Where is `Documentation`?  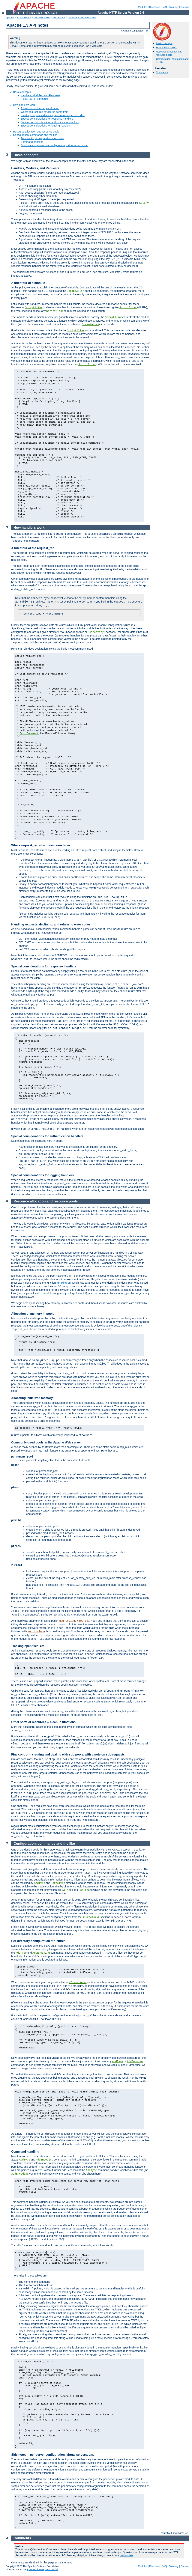 Documentation is located at coordinates (42, 17).